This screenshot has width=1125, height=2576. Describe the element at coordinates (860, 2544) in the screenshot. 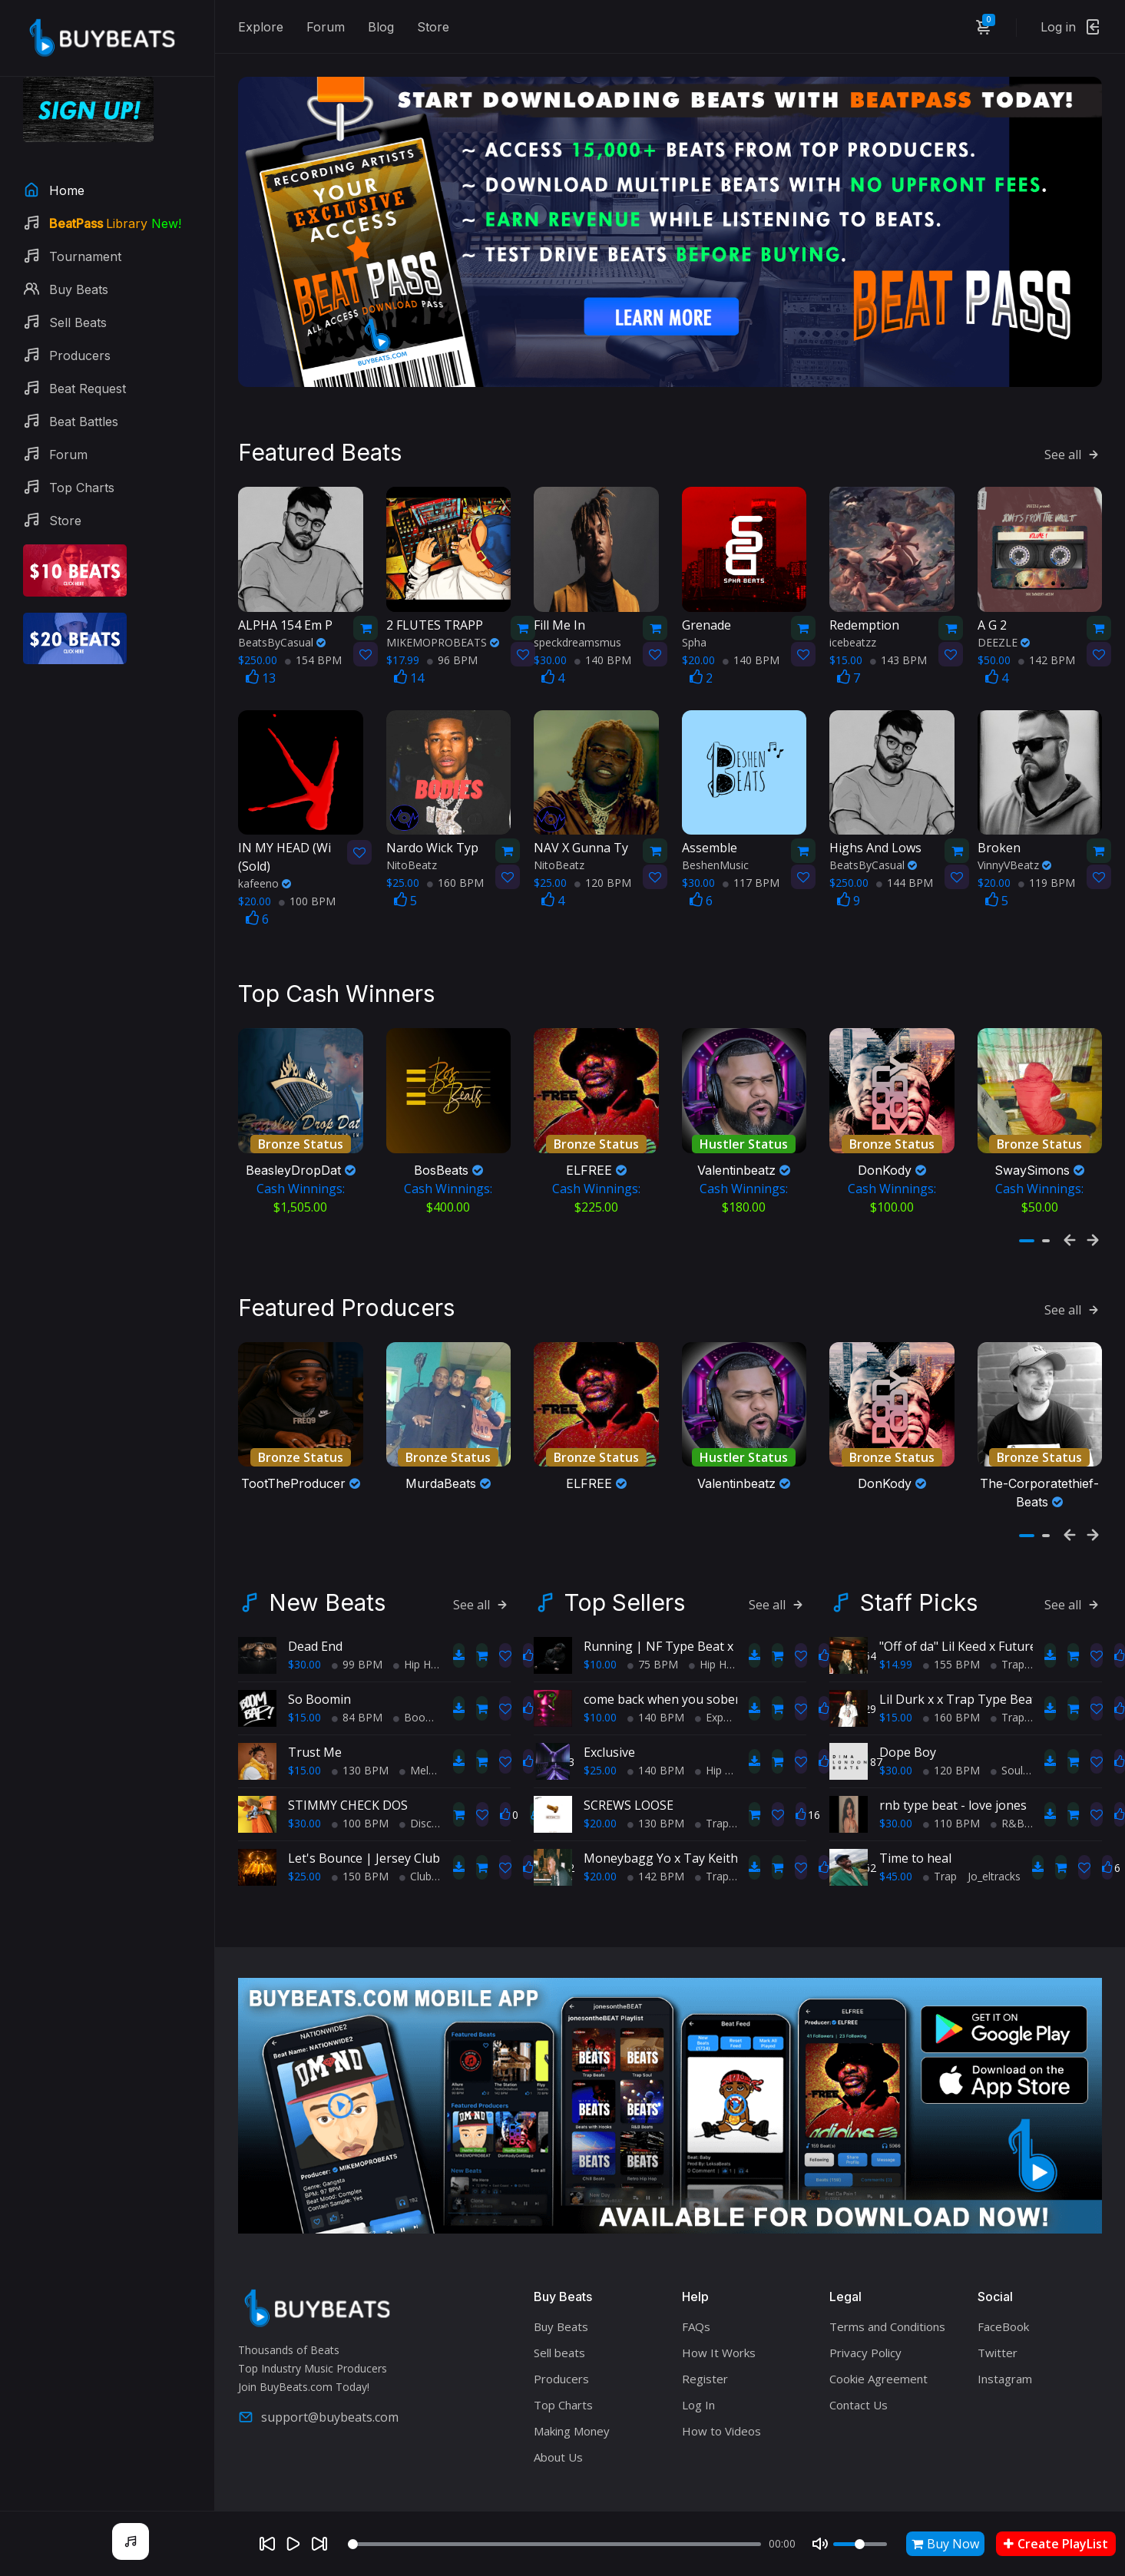

I see `[Volume]` at that location.